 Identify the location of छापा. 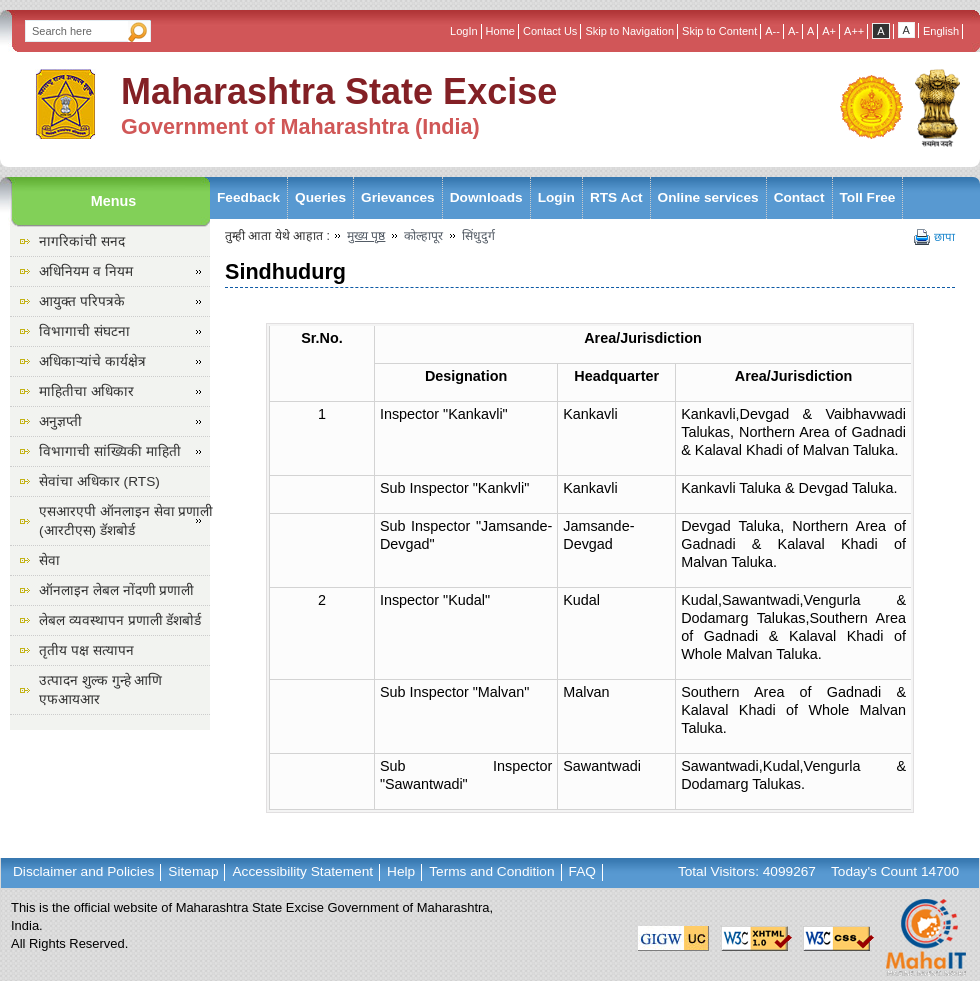
(944, 237).